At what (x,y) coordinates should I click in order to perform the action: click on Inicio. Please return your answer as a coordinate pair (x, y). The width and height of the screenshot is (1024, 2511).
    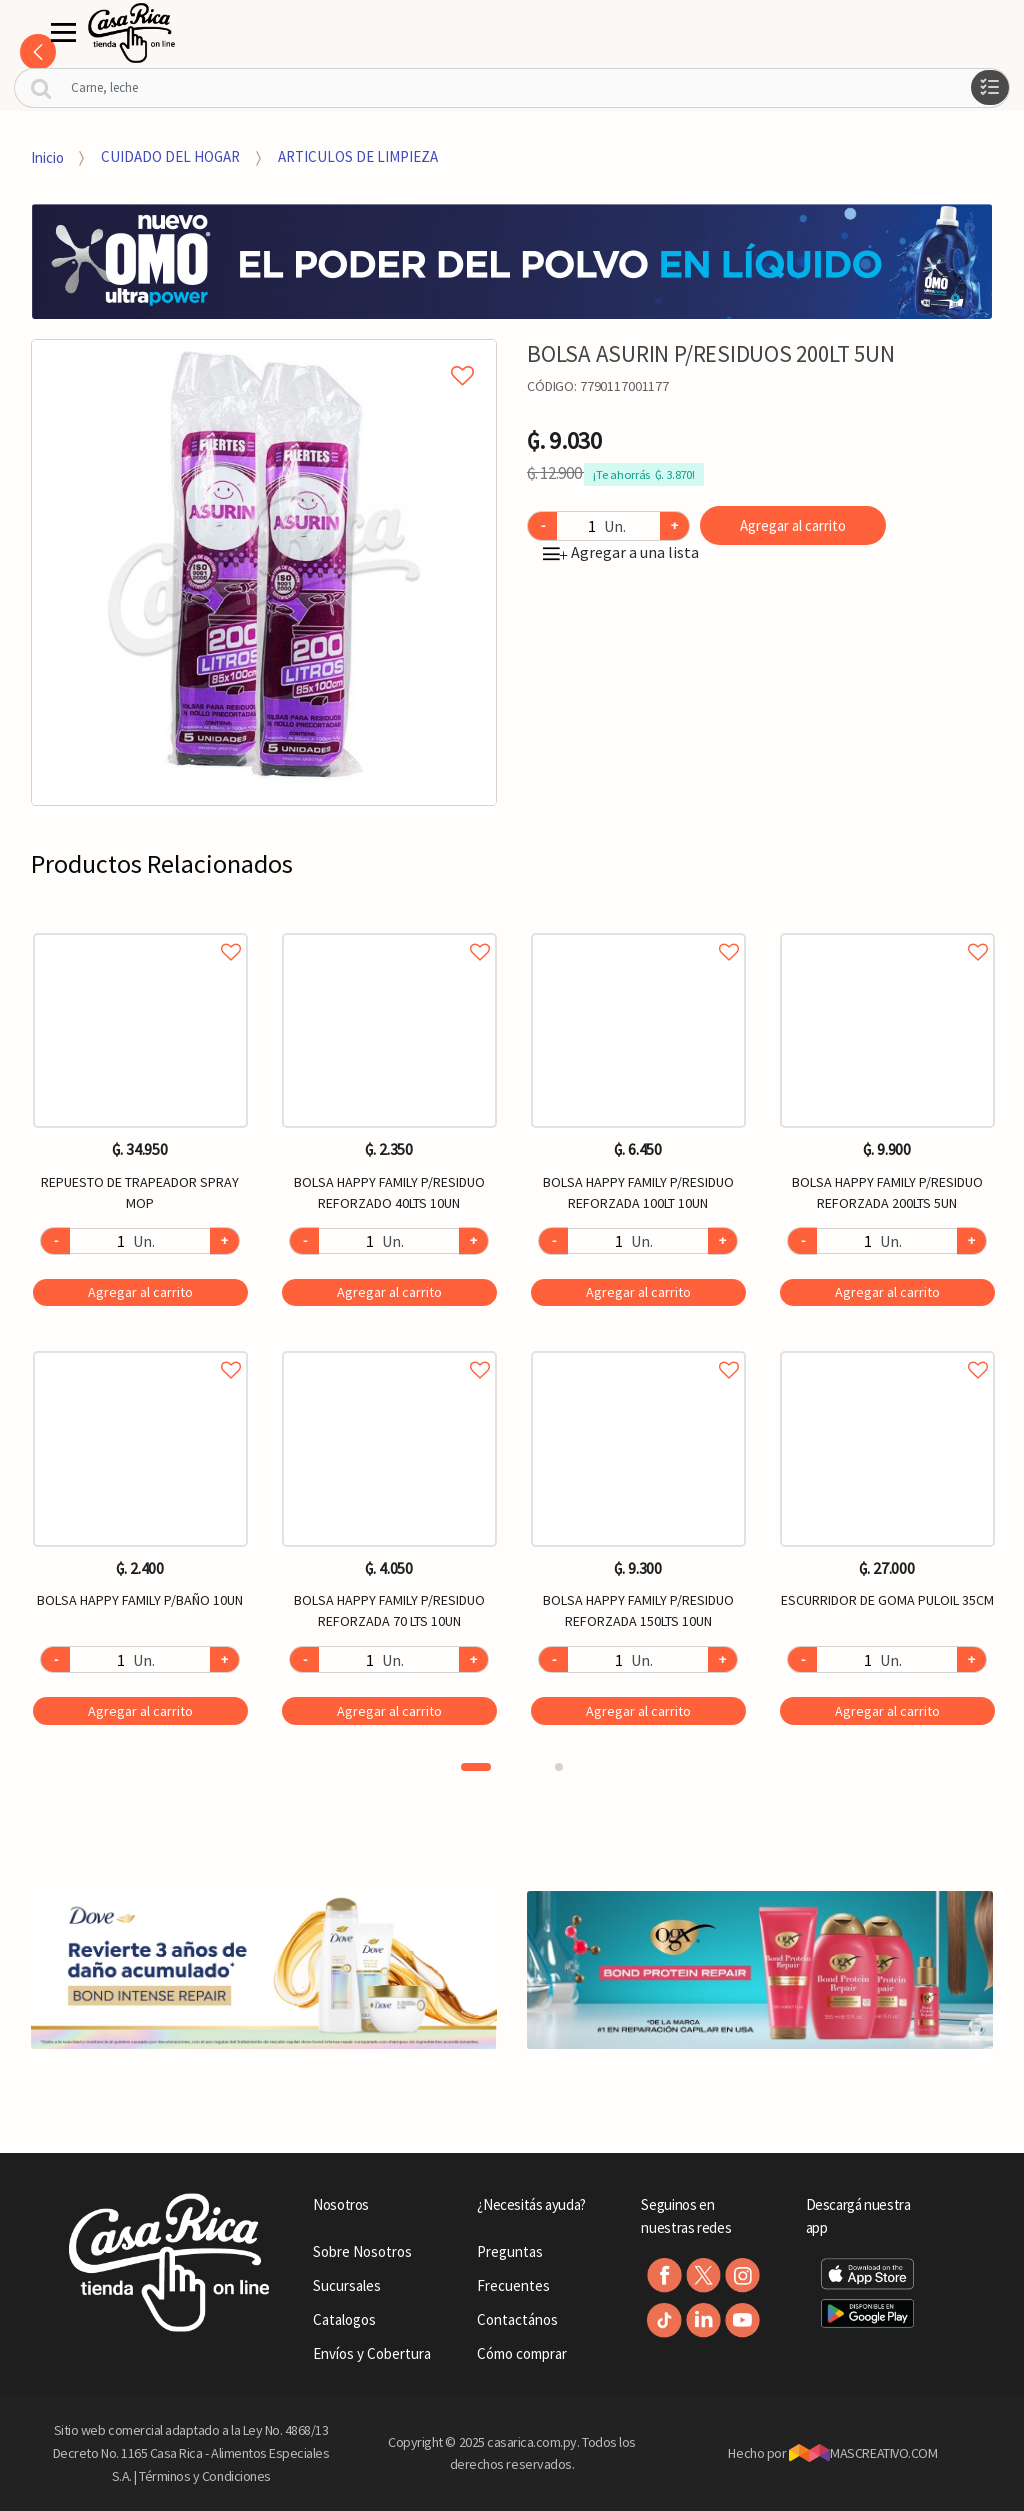
    Looking at the image, I should click on (47, 156).